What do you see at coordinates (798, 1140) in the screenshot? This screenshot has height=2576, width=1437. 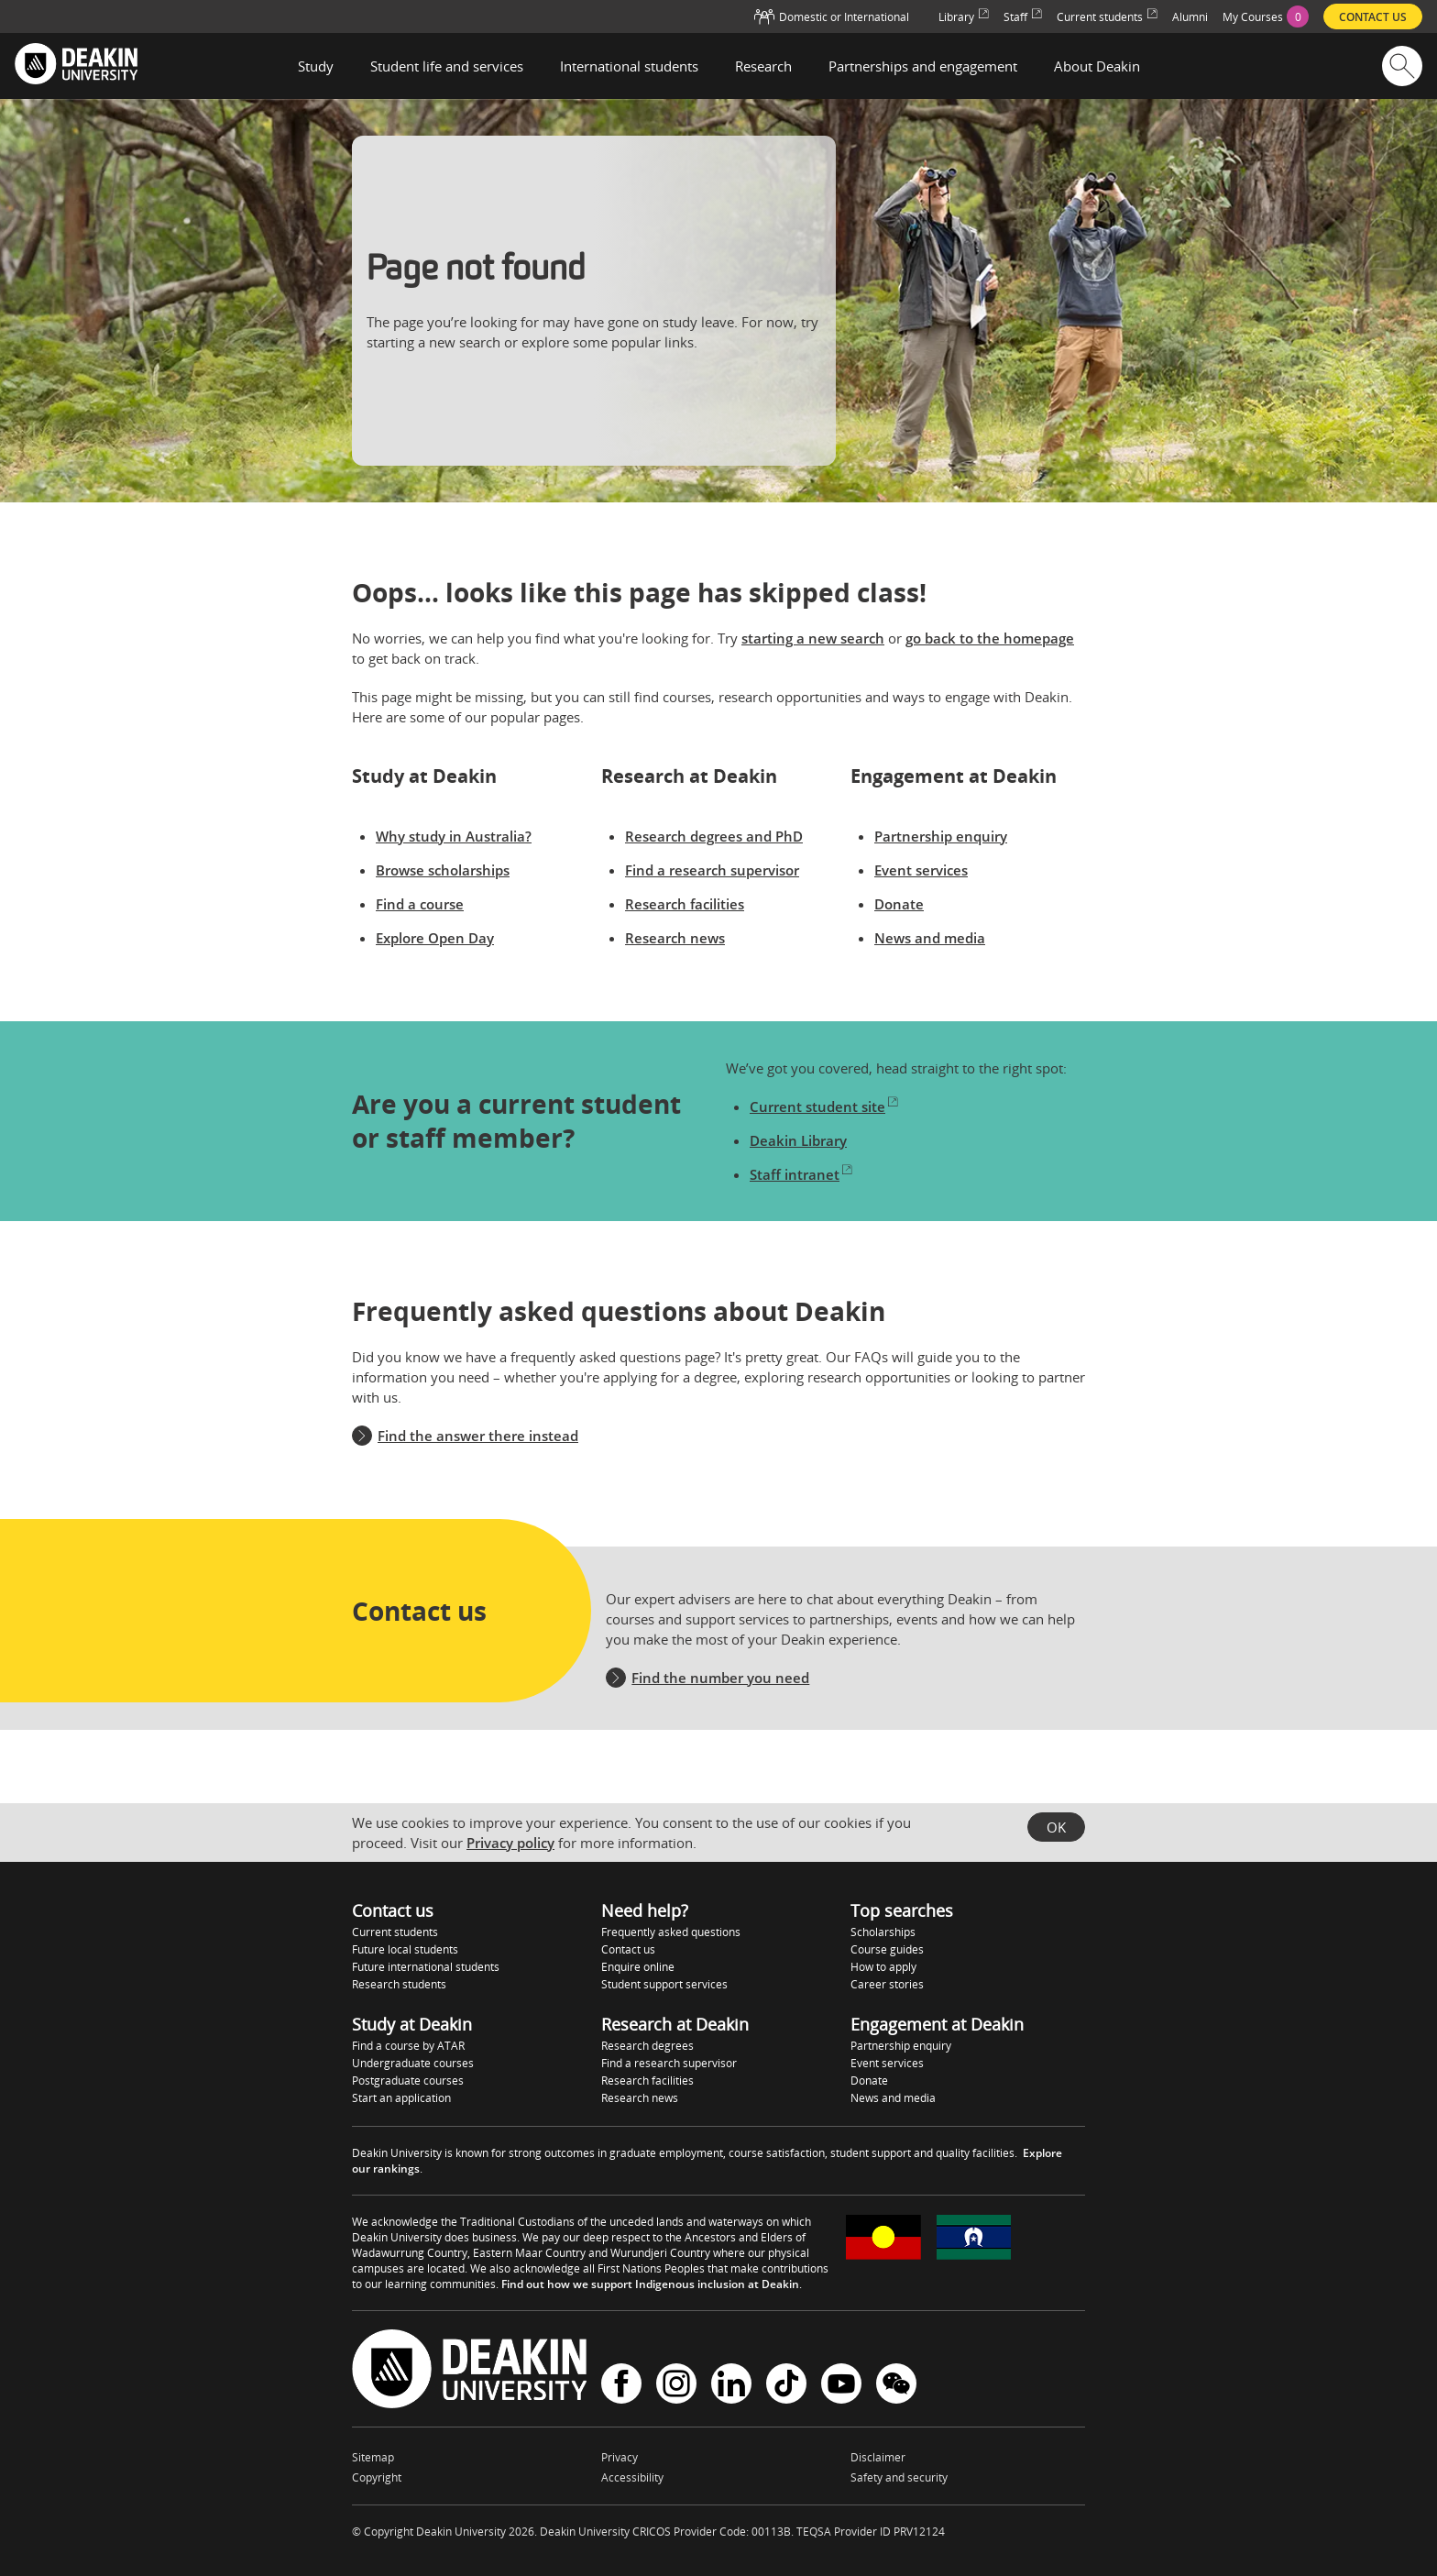 I see `Deakin Library` at bounding box center [798, 1140].